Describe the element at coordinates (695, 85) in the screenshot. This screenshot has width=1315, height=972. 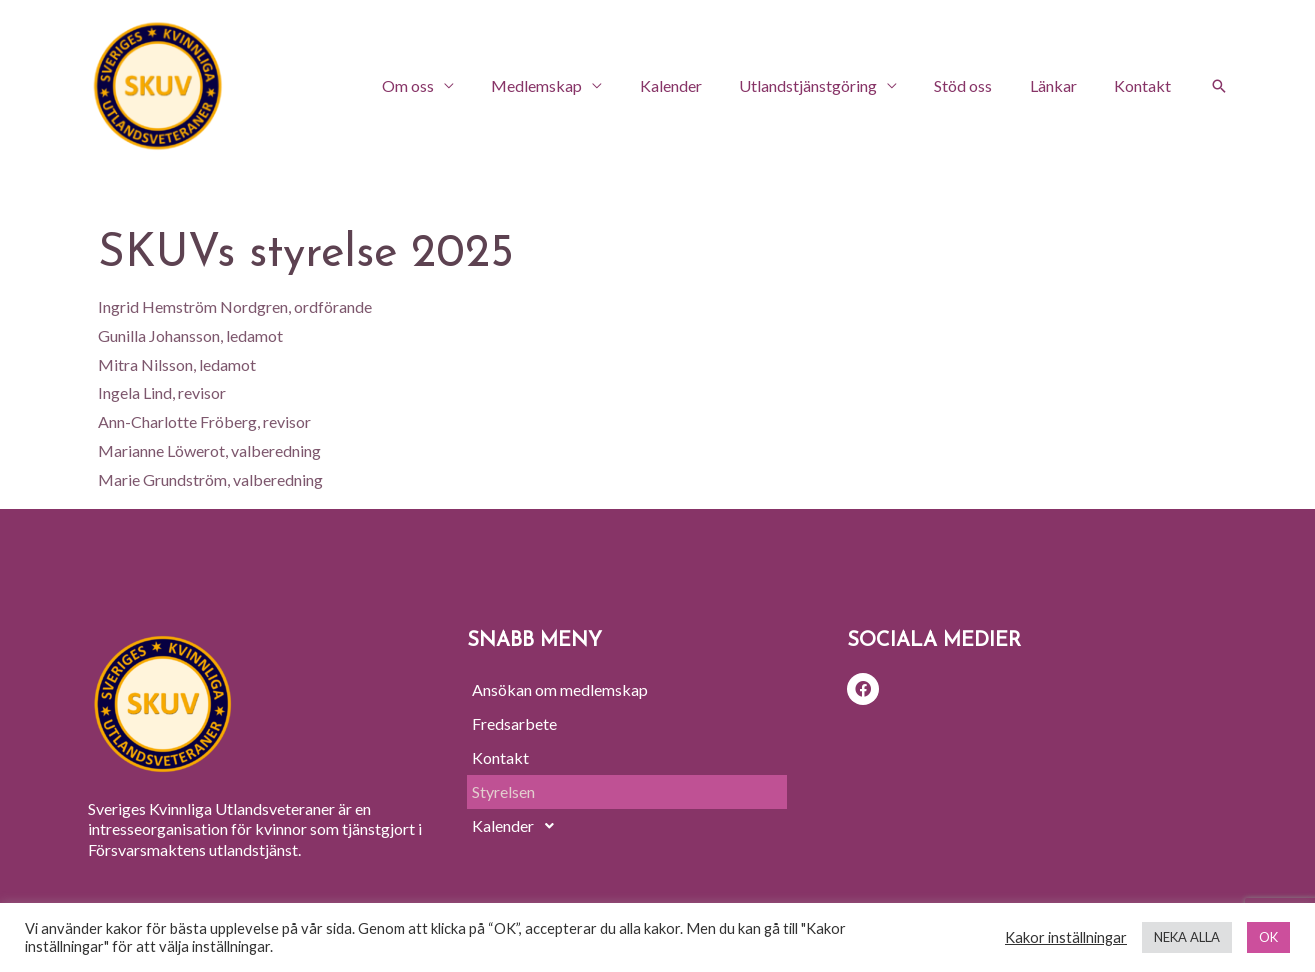
I see `Kalender` at that location.